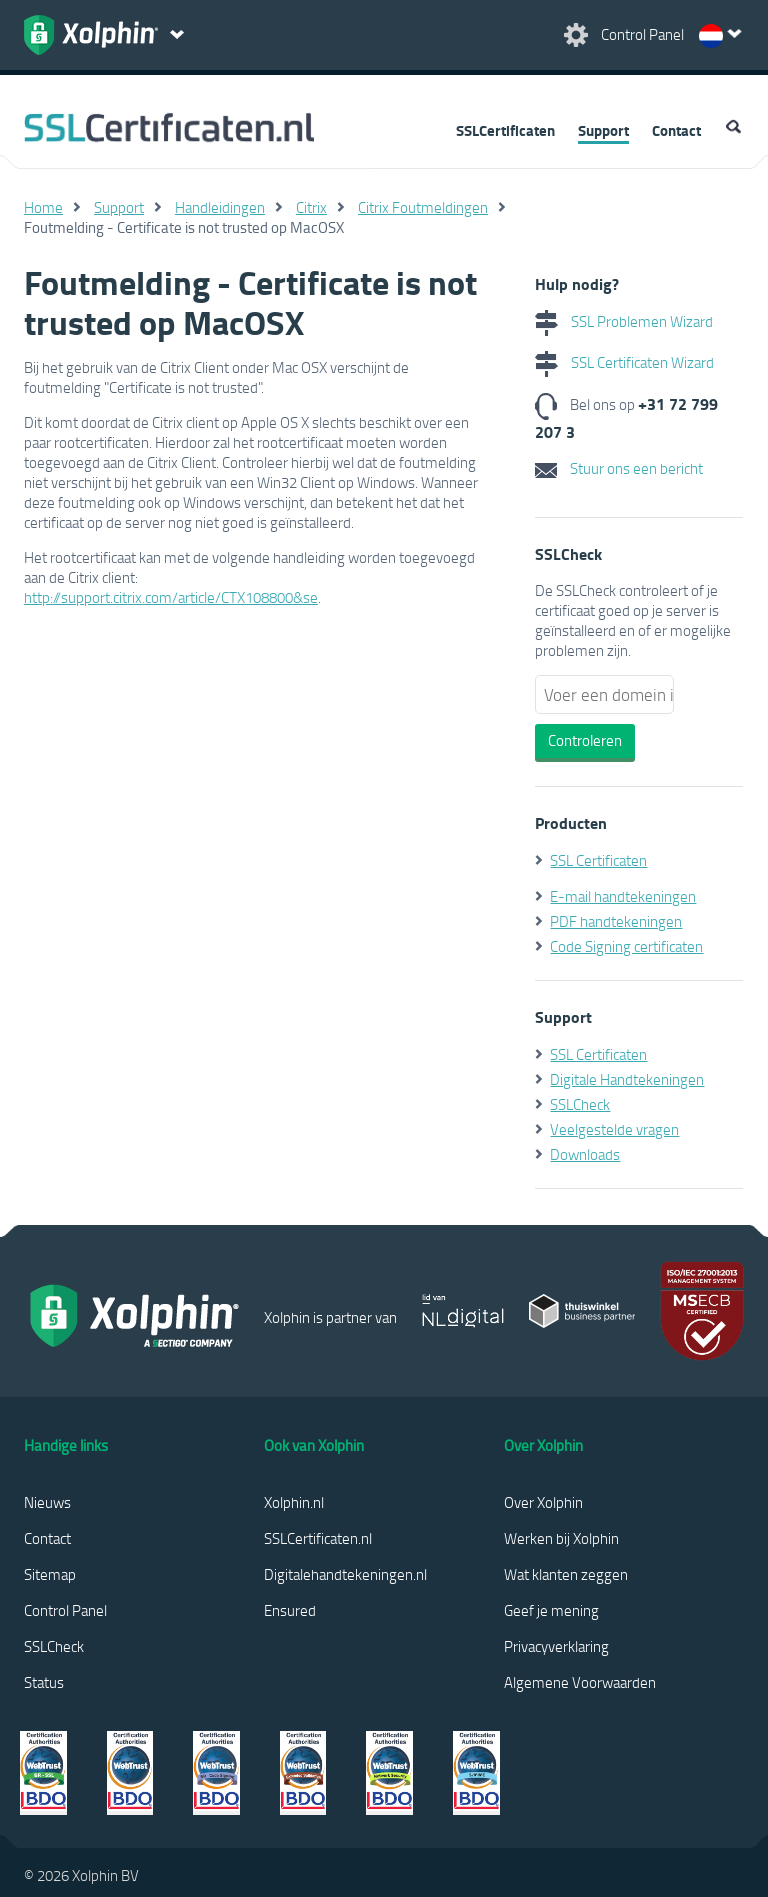 The height and width of the screenshot is (1897, 768). Describe the element at coordinates (580, 1104) in the screenshot. I see `SSLCheck` at that location.